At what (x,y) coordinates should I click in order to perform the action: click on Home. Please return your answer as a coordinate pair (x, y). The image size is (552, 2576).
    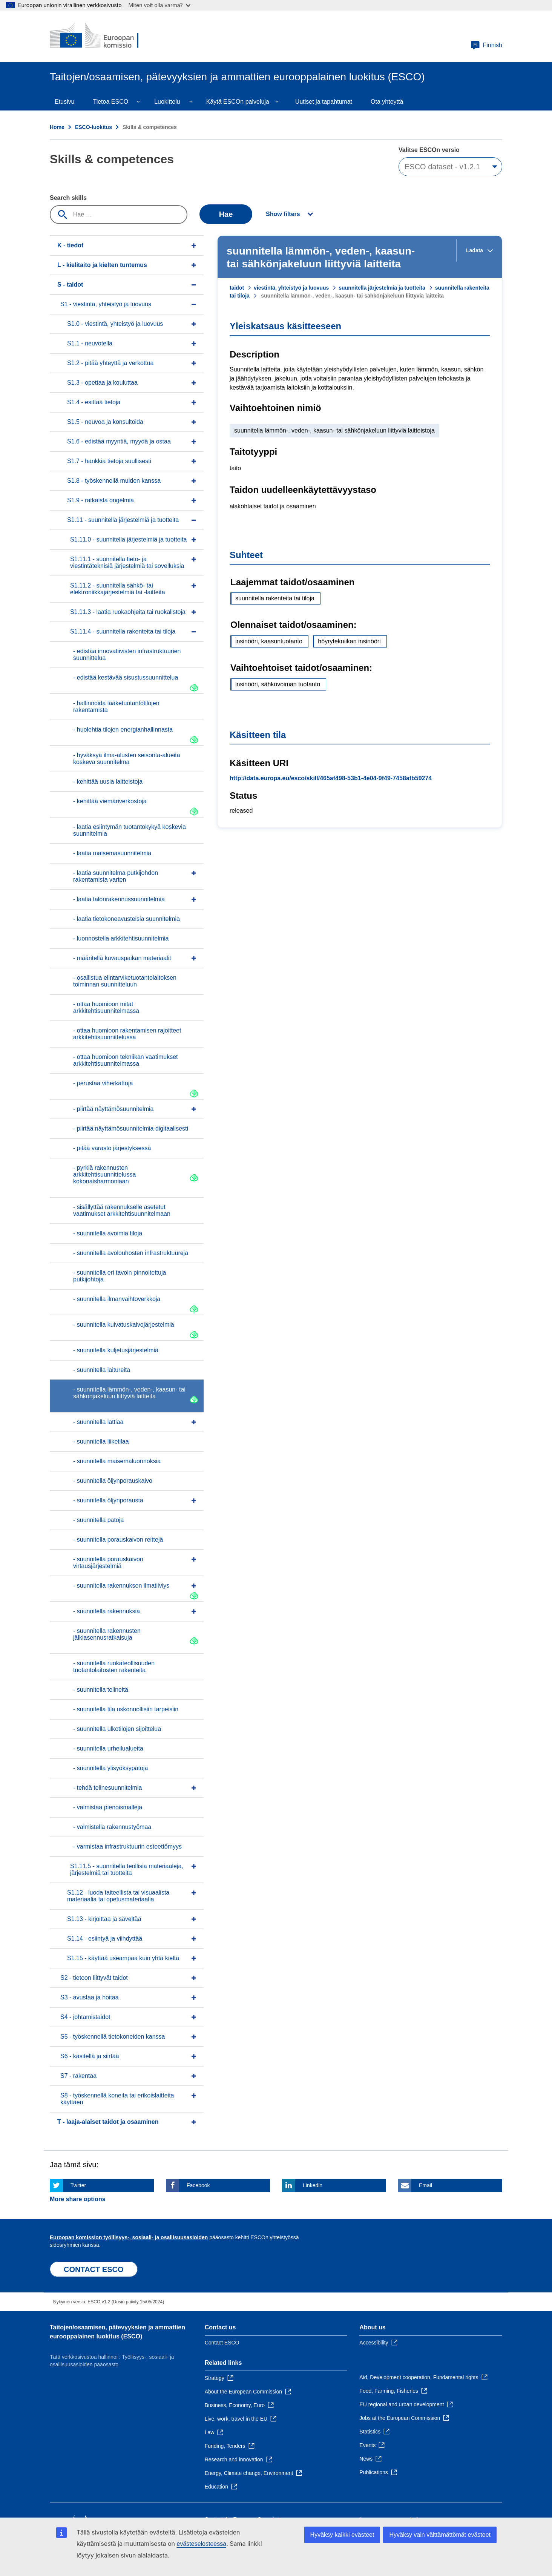
    Looking at the image, I should click on (57, 127).